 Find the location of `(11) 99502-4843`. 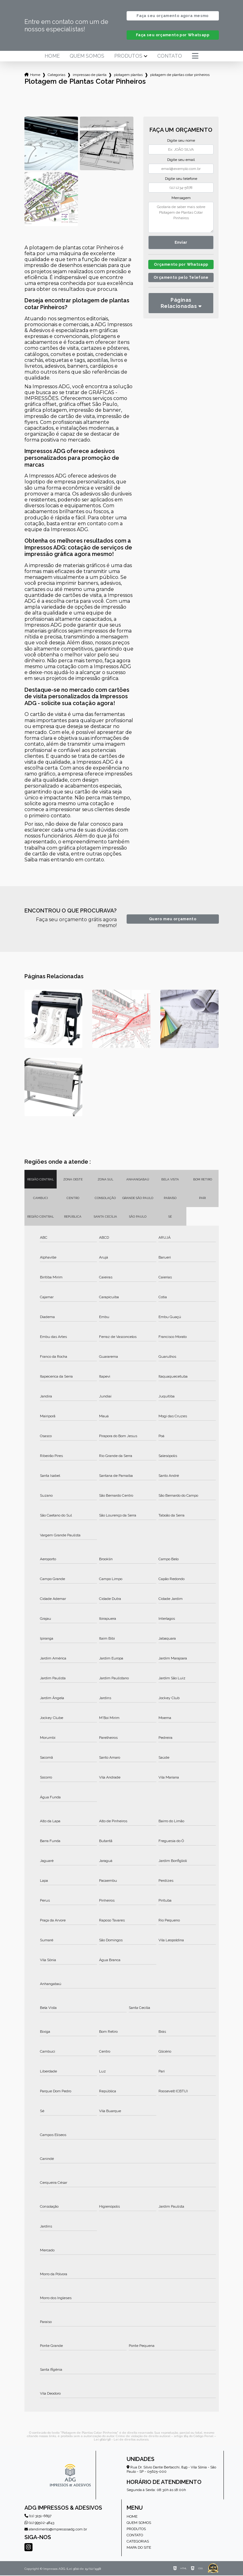

(11) 99502-4843 is located at coordinates (39, 2523).